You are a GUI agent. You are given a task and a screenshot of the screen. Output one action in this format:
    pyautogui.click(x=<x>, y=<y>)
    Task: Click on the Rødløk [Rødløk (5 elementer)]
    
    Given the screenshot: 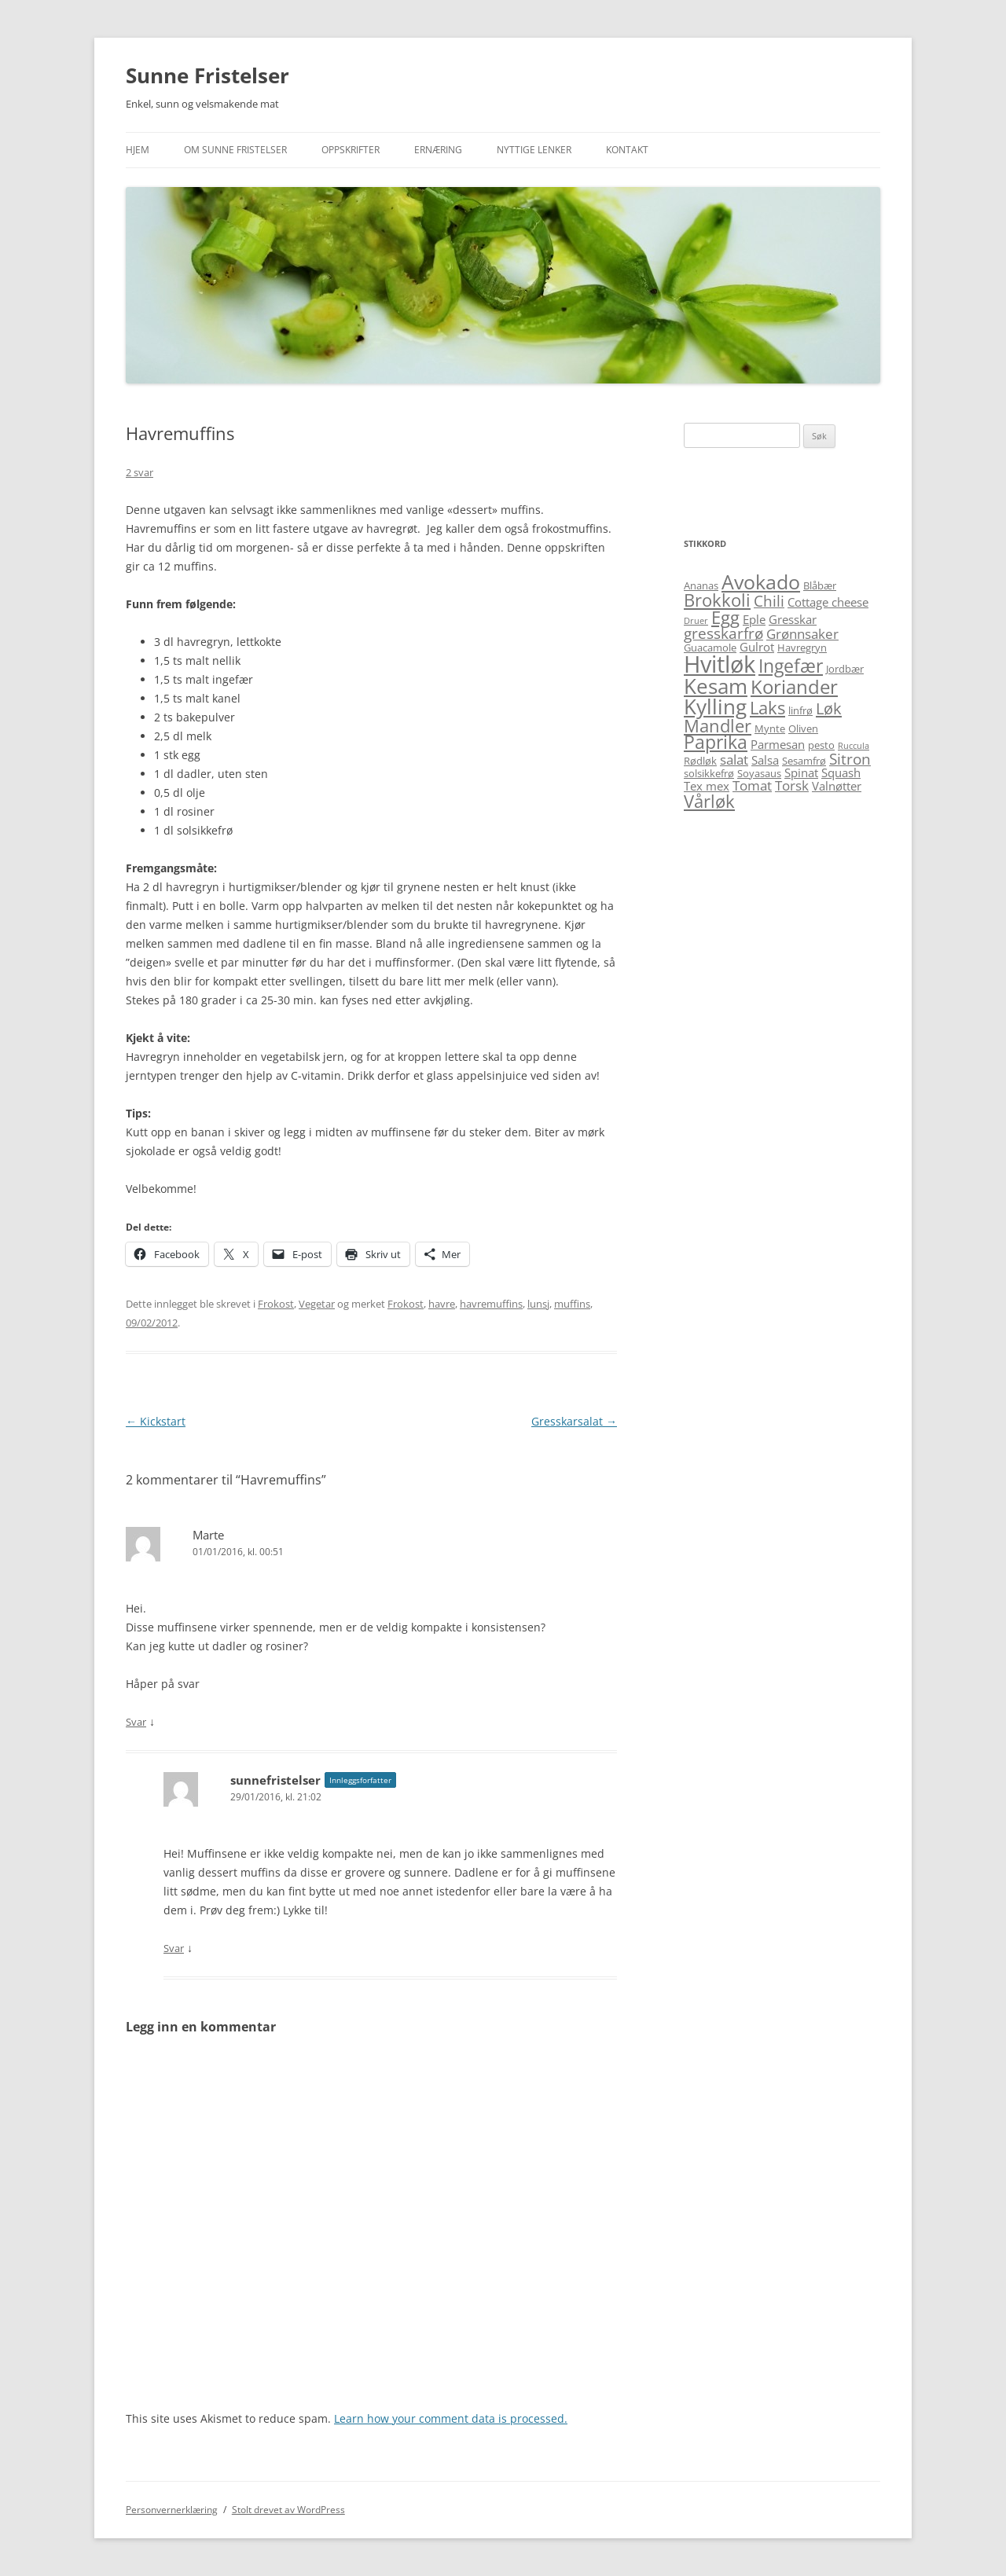 What is the action you would take?
    pyautogui.click(x=700, y=761)
    